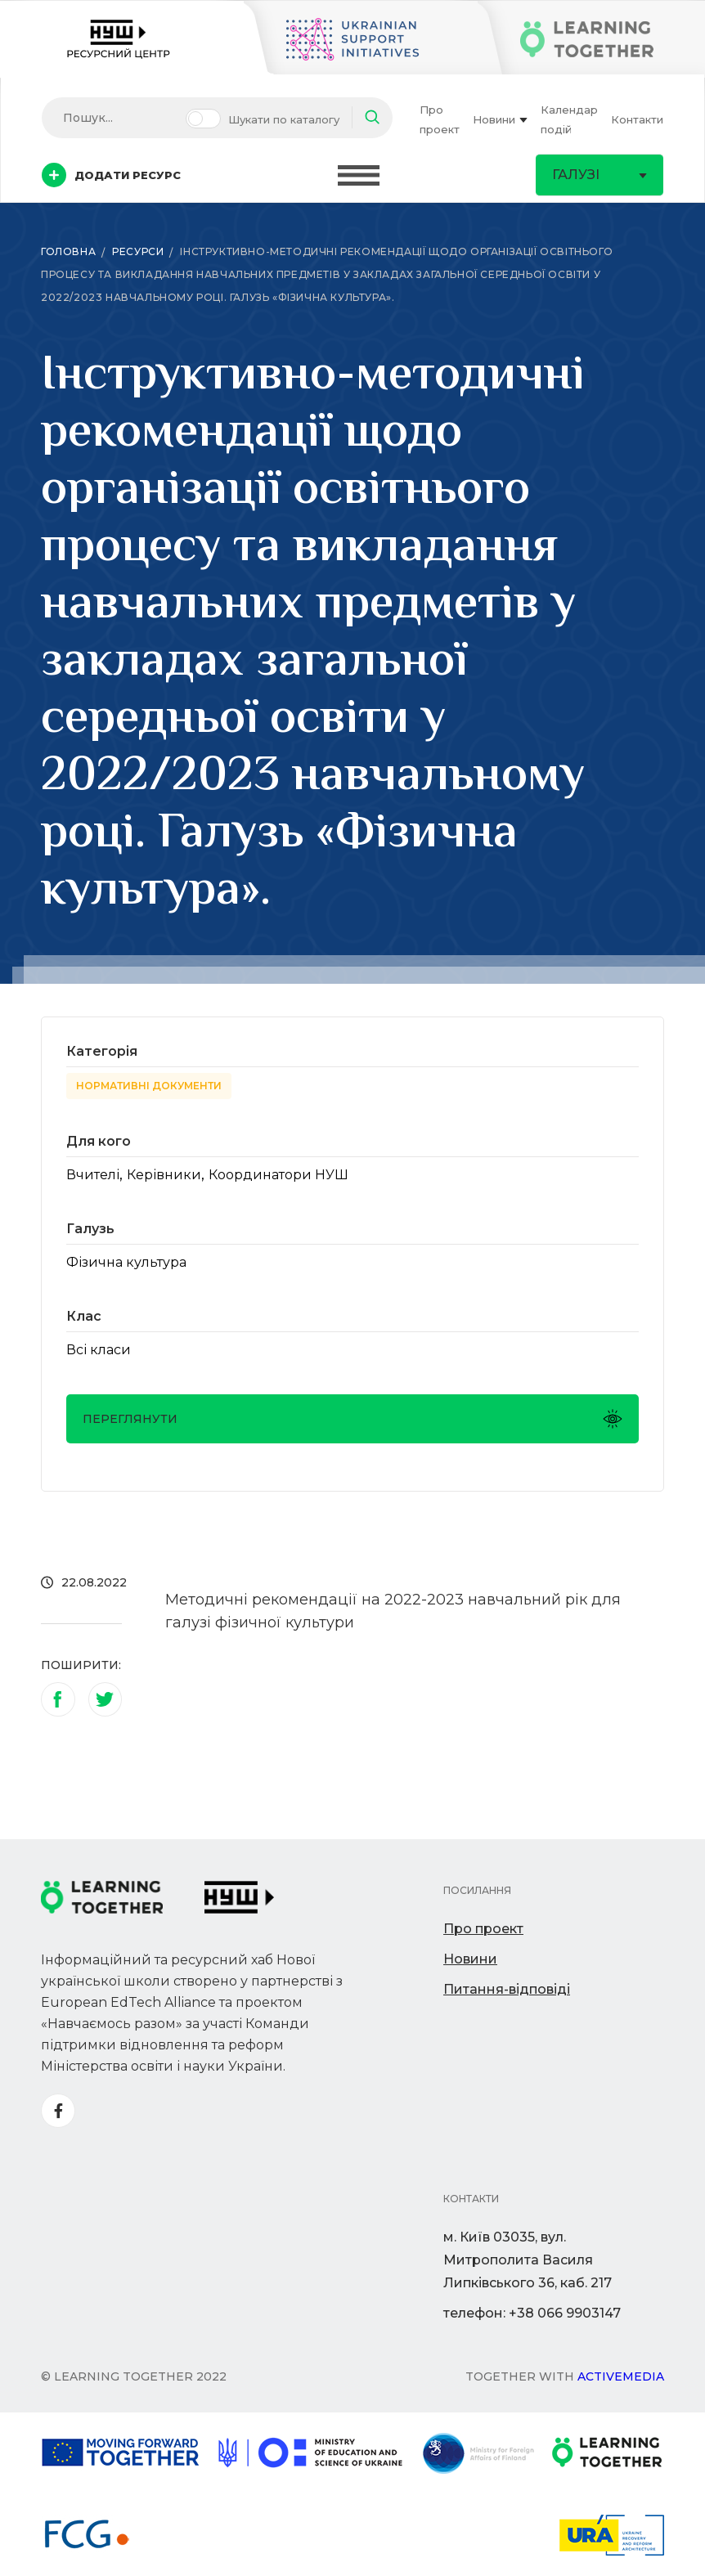 Image resolution: width=705 pixels, height=2576 pixels. Describe the element at coordinates (506, 1989) in the screenshot. I see `Питання-відповіді` at that location.